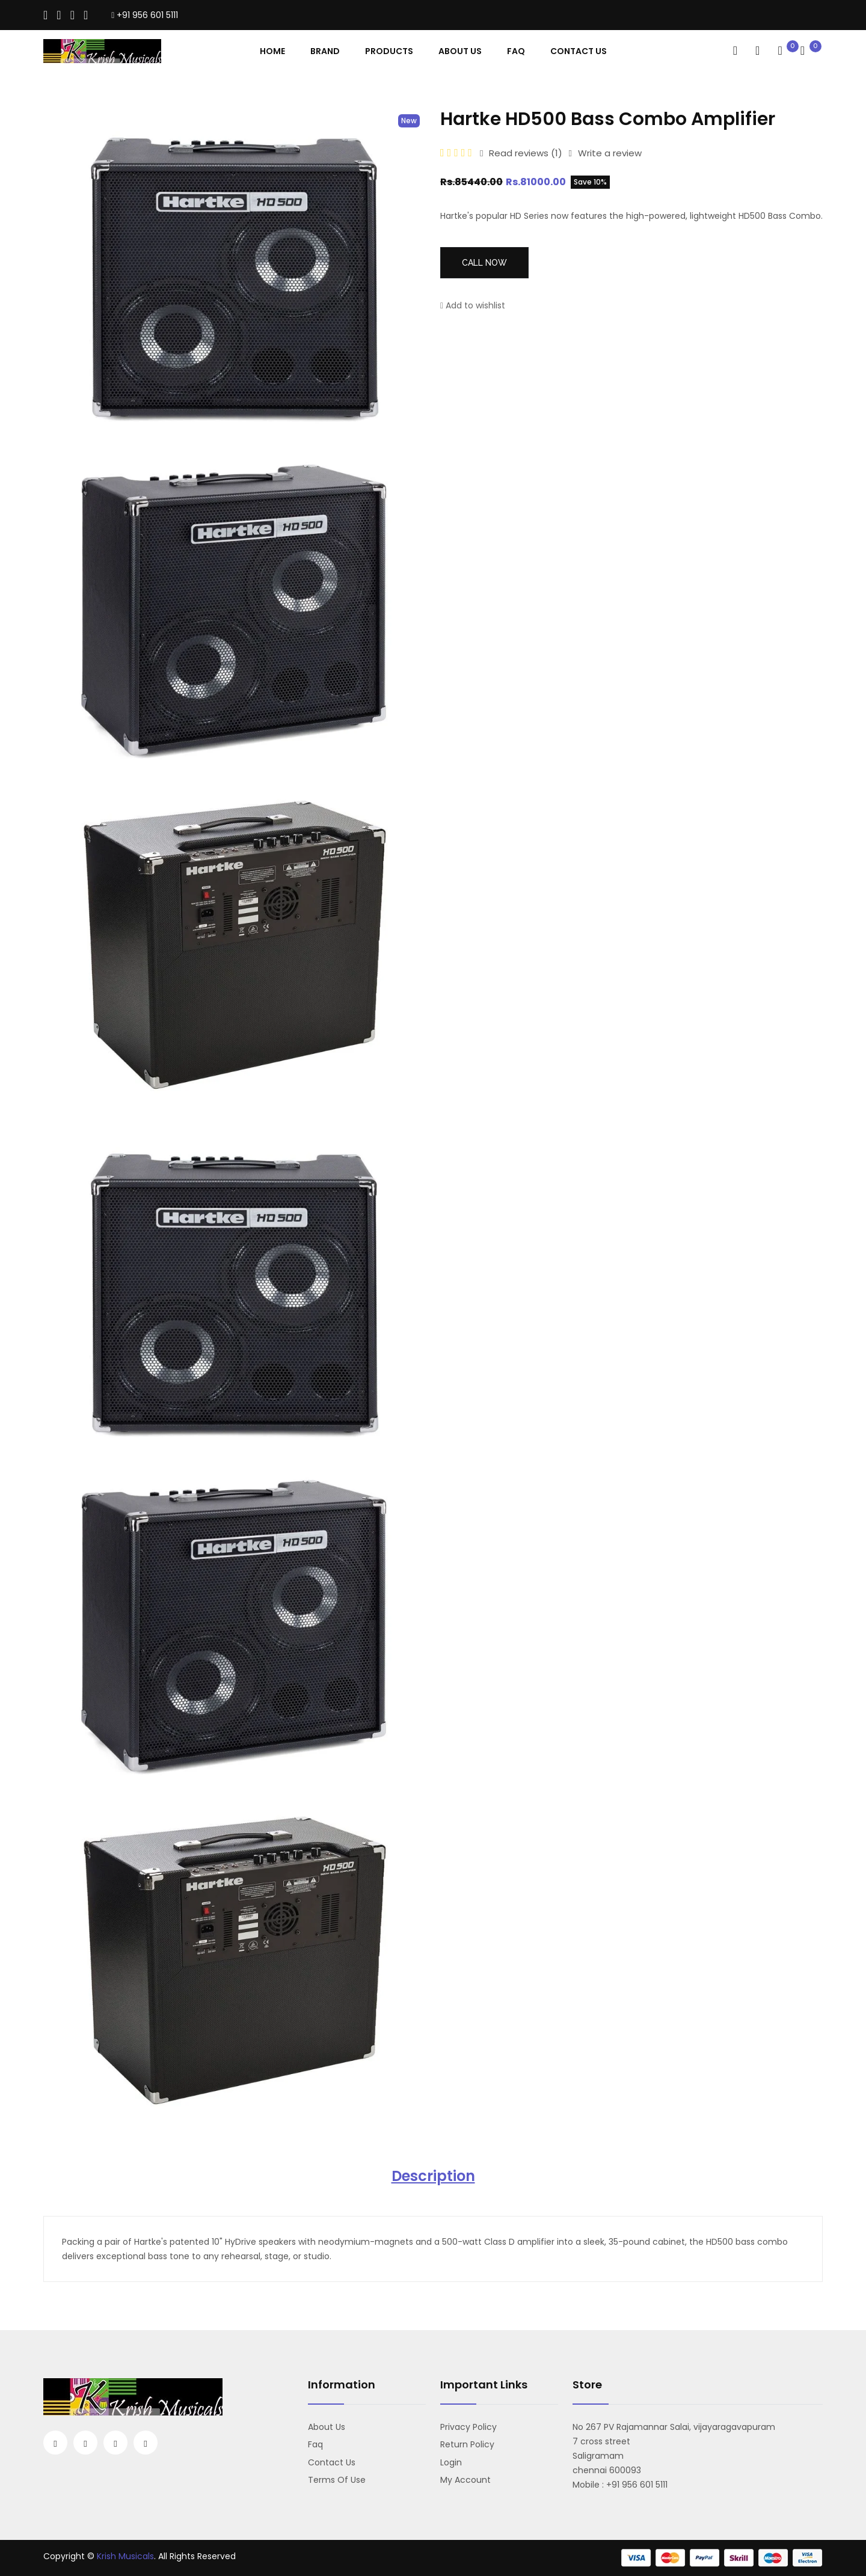 The height and width of the screenshot is (2576, 866). I want to click on Login, so click(451, 2462).